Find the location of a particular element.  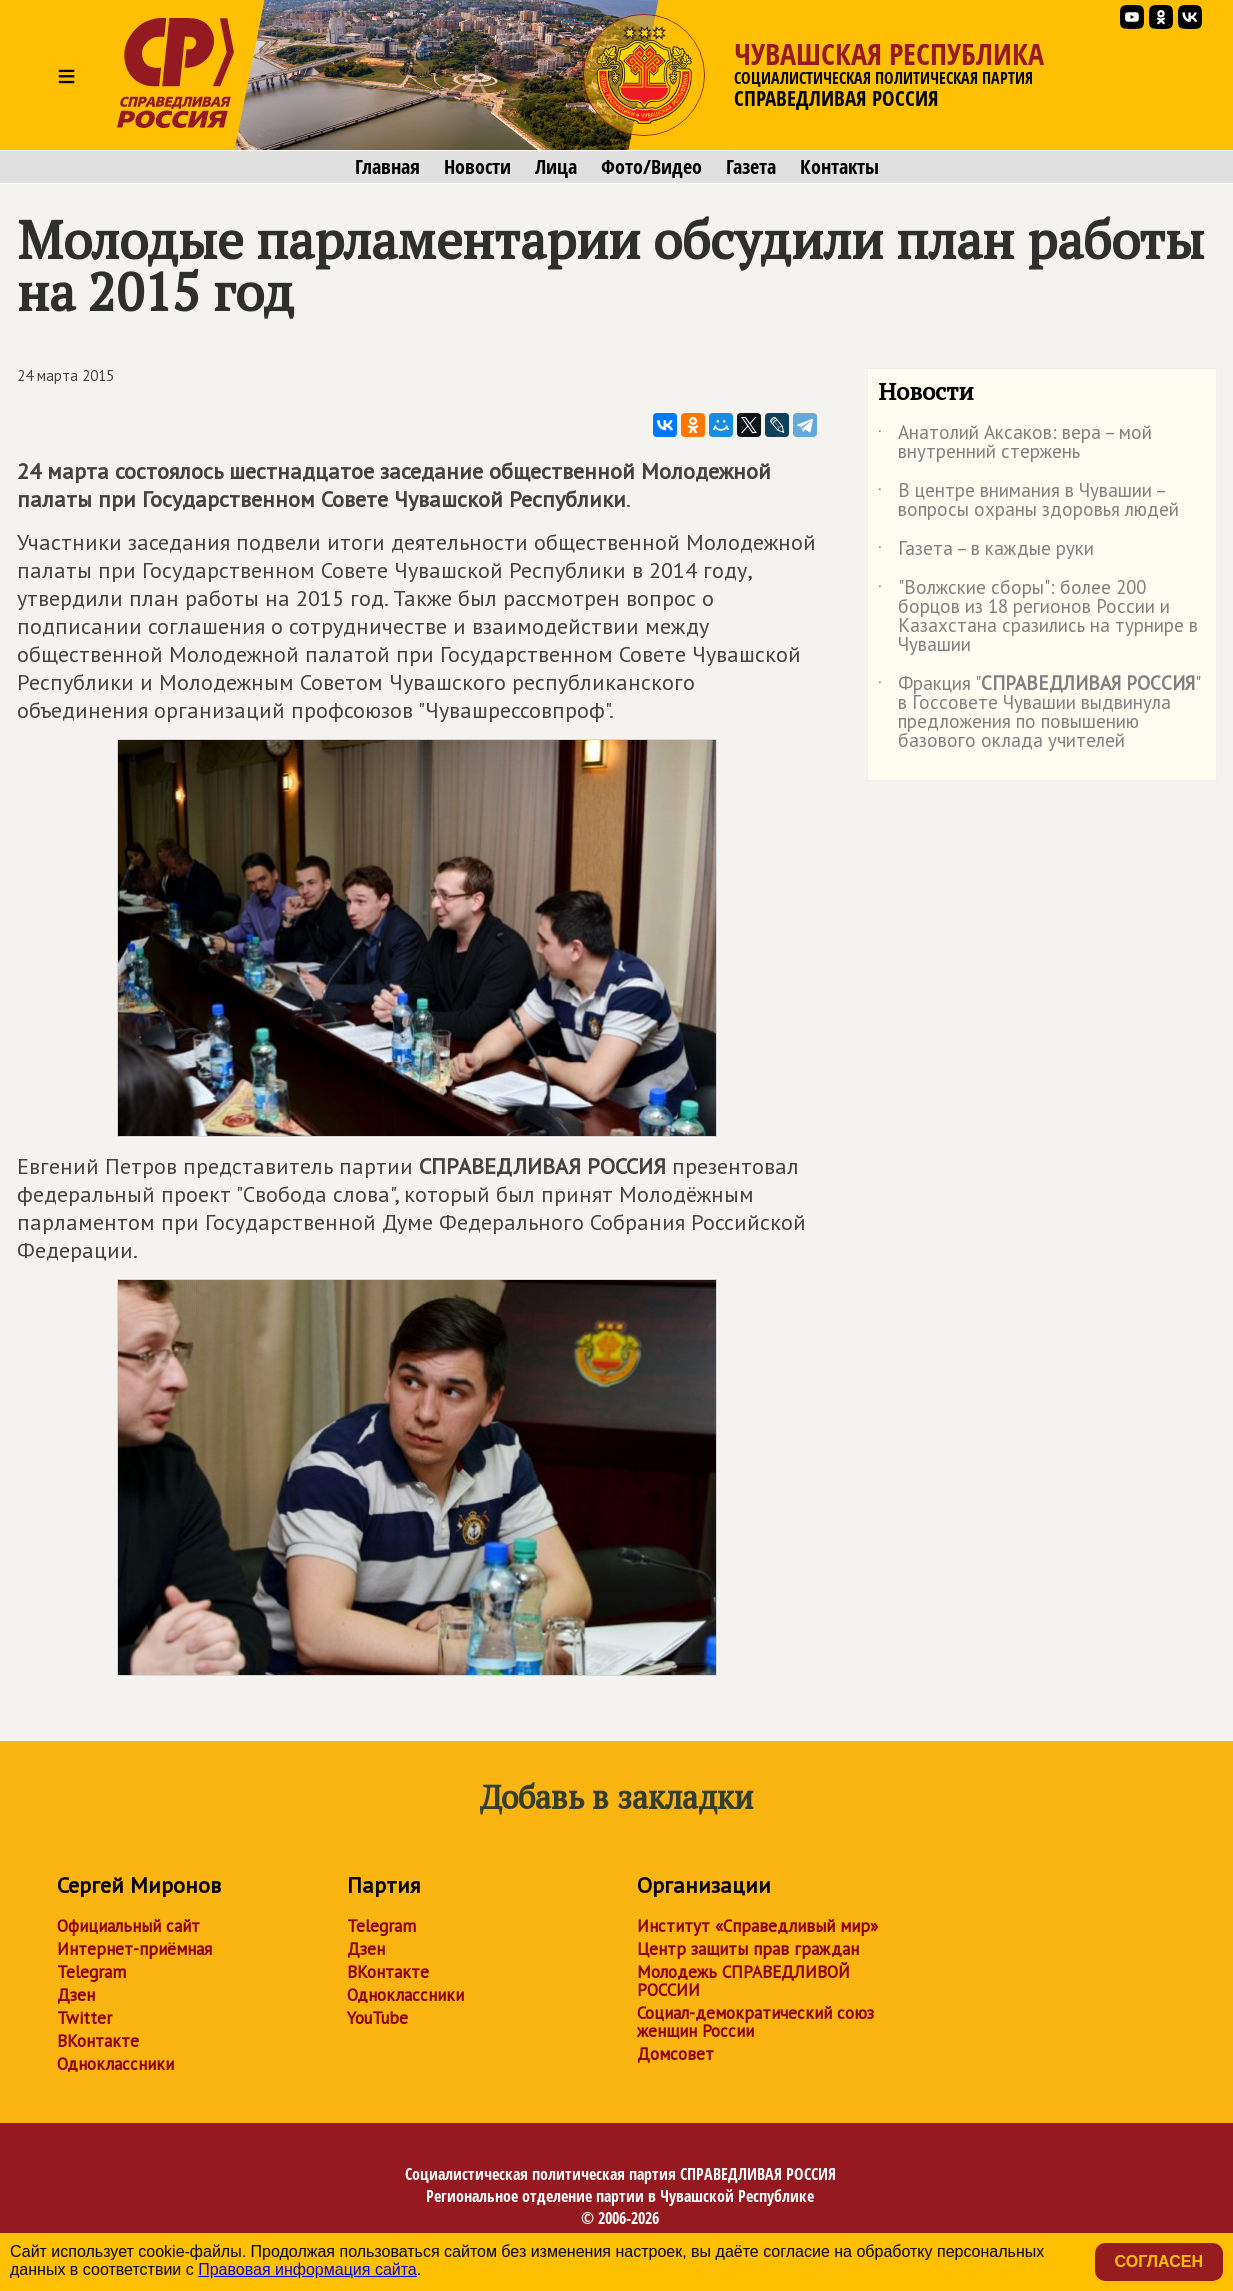

Одноклассники is located at coordinates (115, 2064).